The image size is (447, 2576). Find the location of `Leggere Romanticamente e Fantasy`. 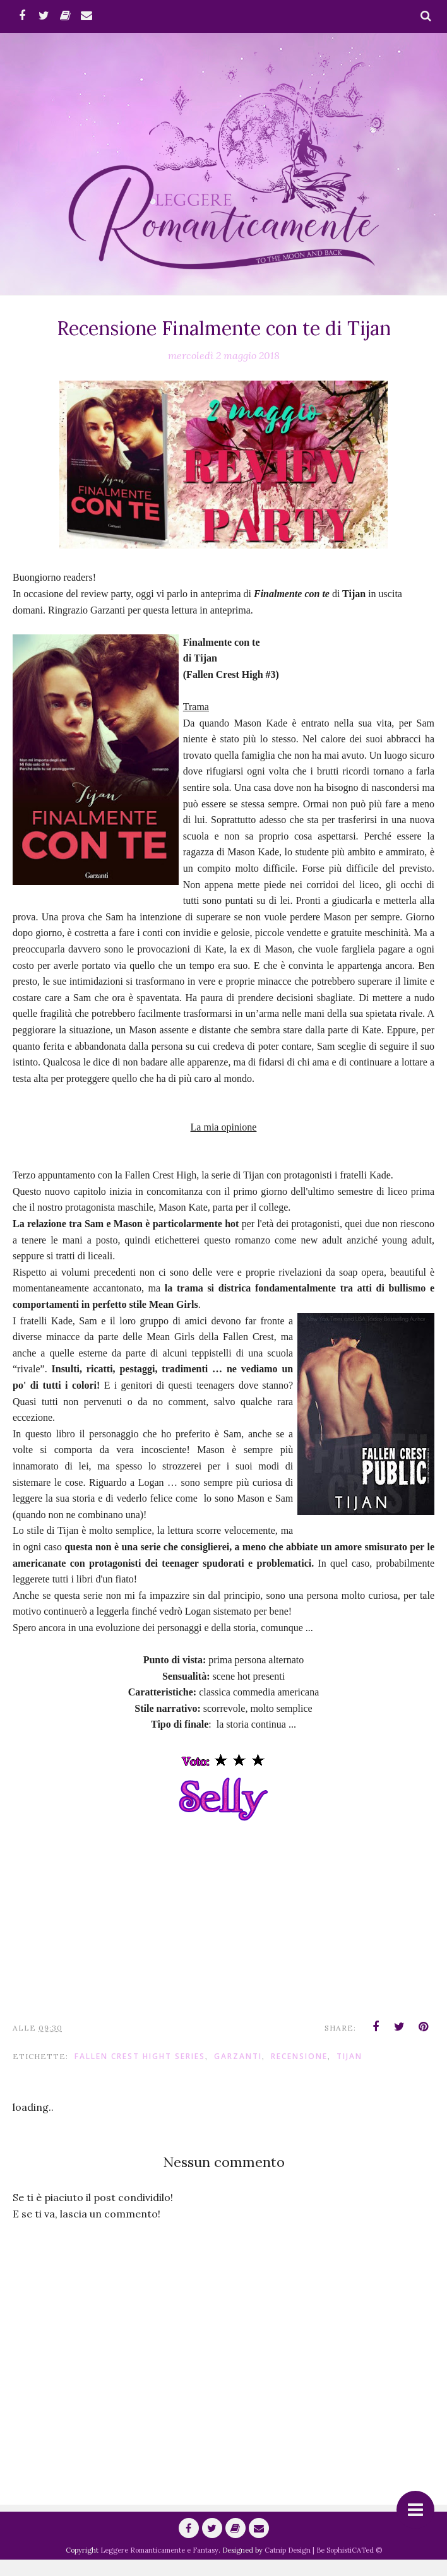

Leggere Romanticamente e Fantasy is located at coordinates (159, 2566).